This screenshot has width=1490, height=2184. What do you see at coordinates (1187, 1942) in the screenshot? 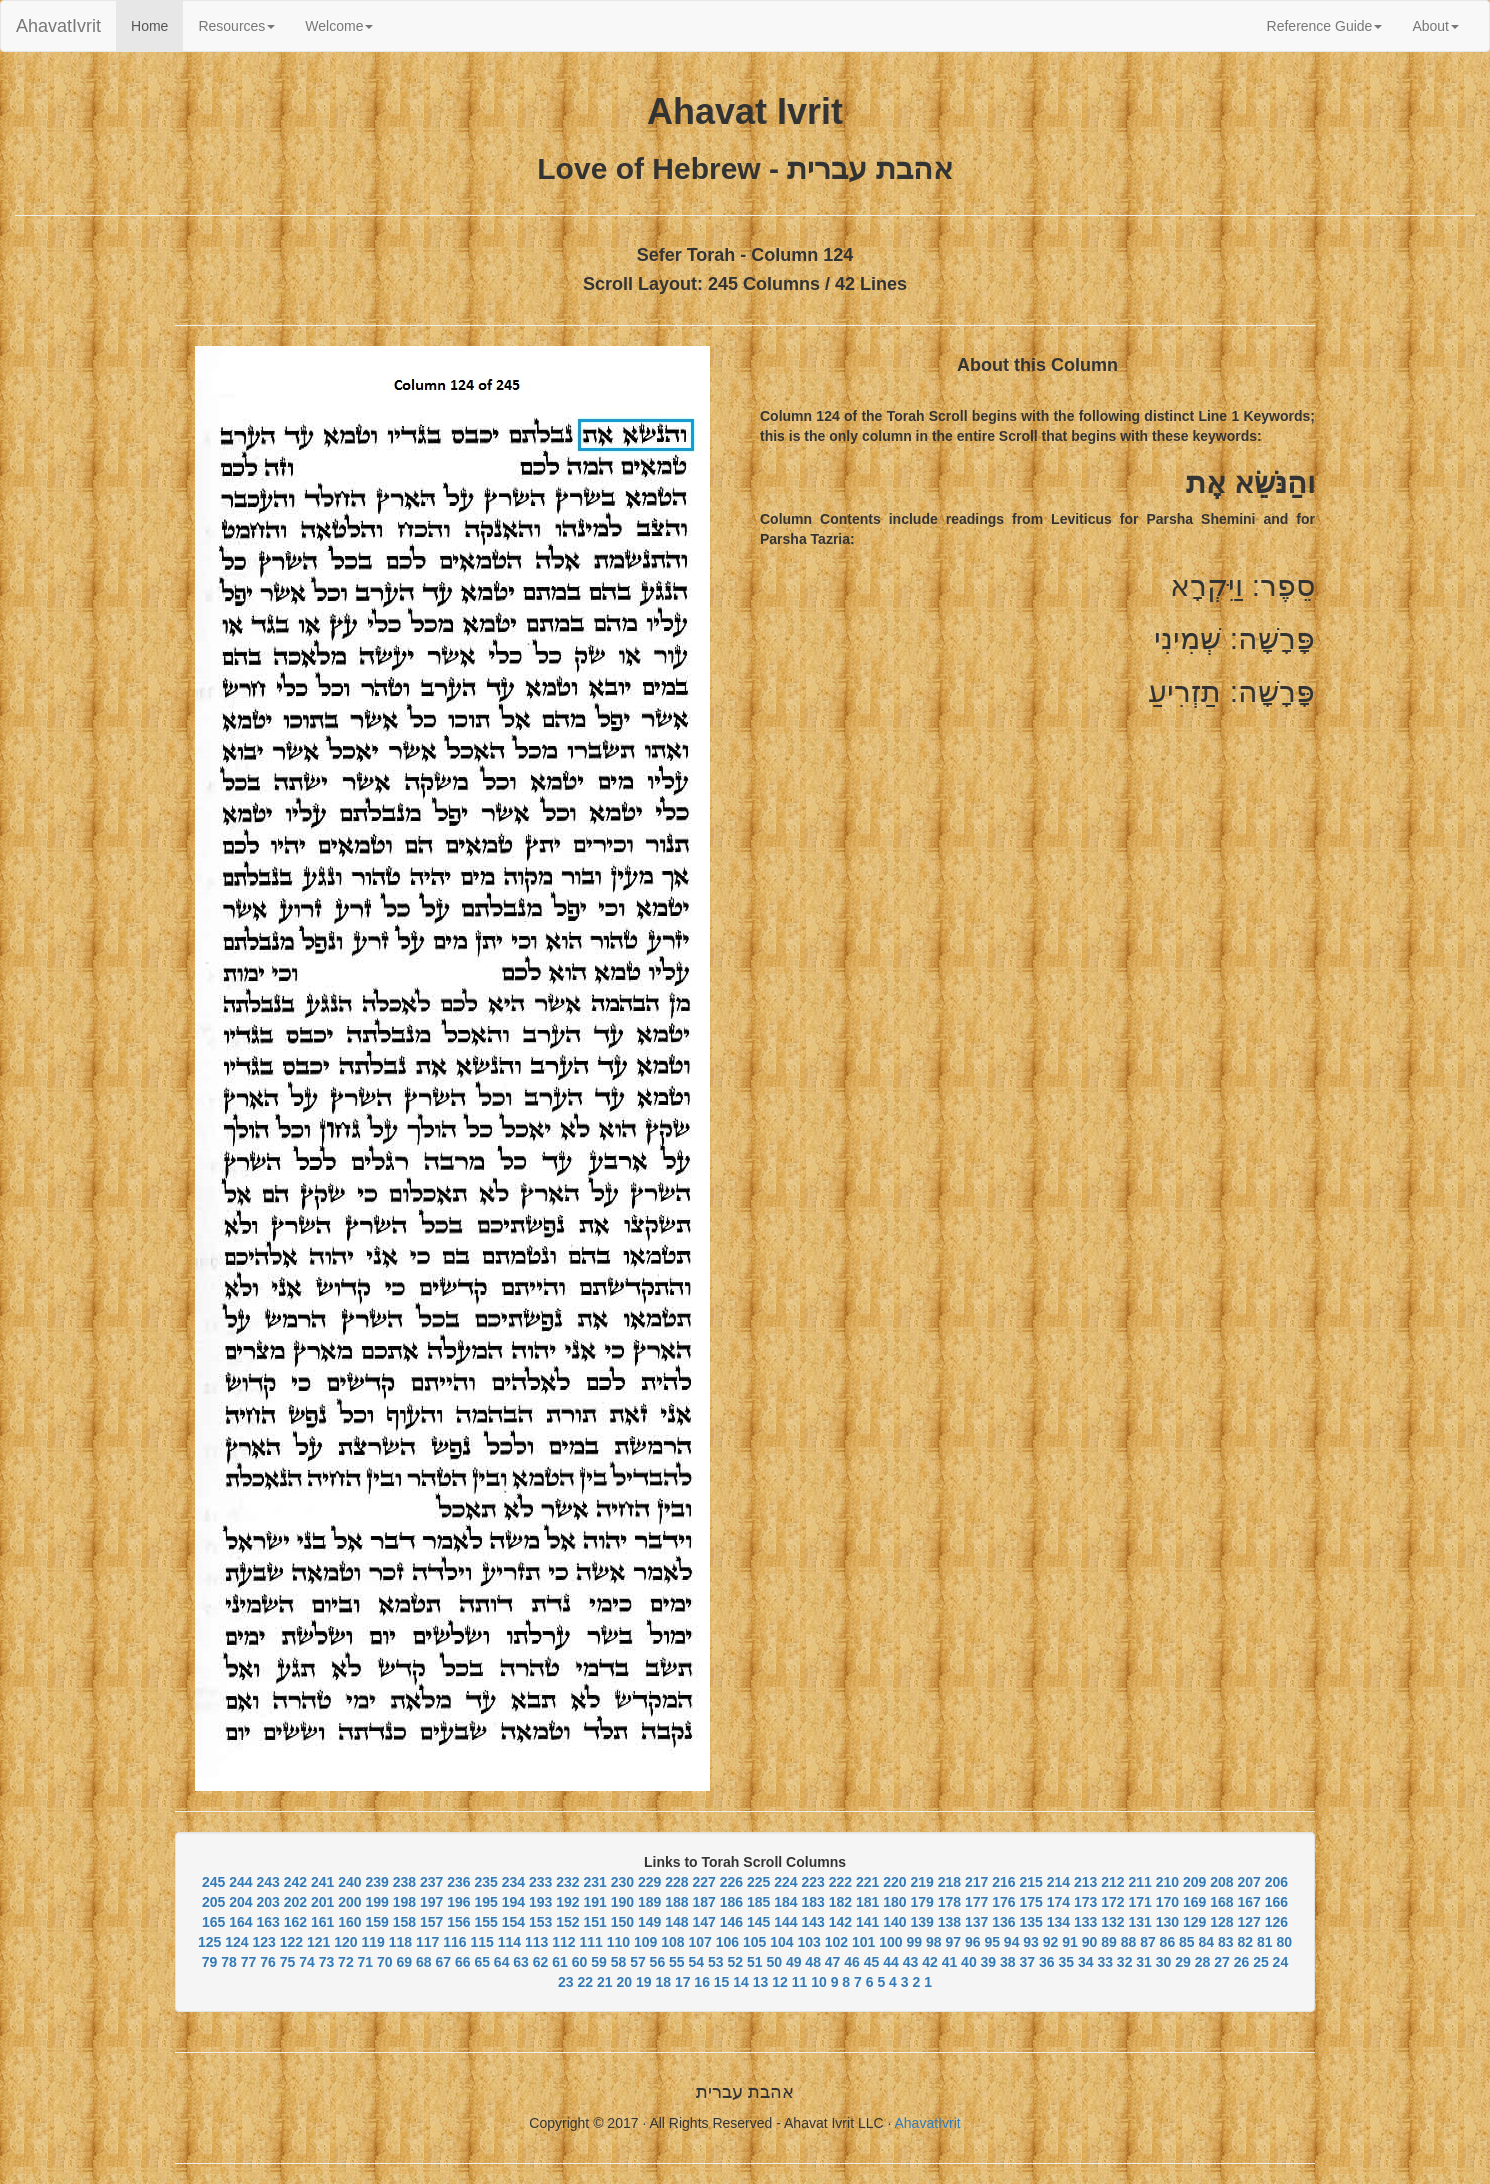
I see `85` at bounding box center [1187, 1942].